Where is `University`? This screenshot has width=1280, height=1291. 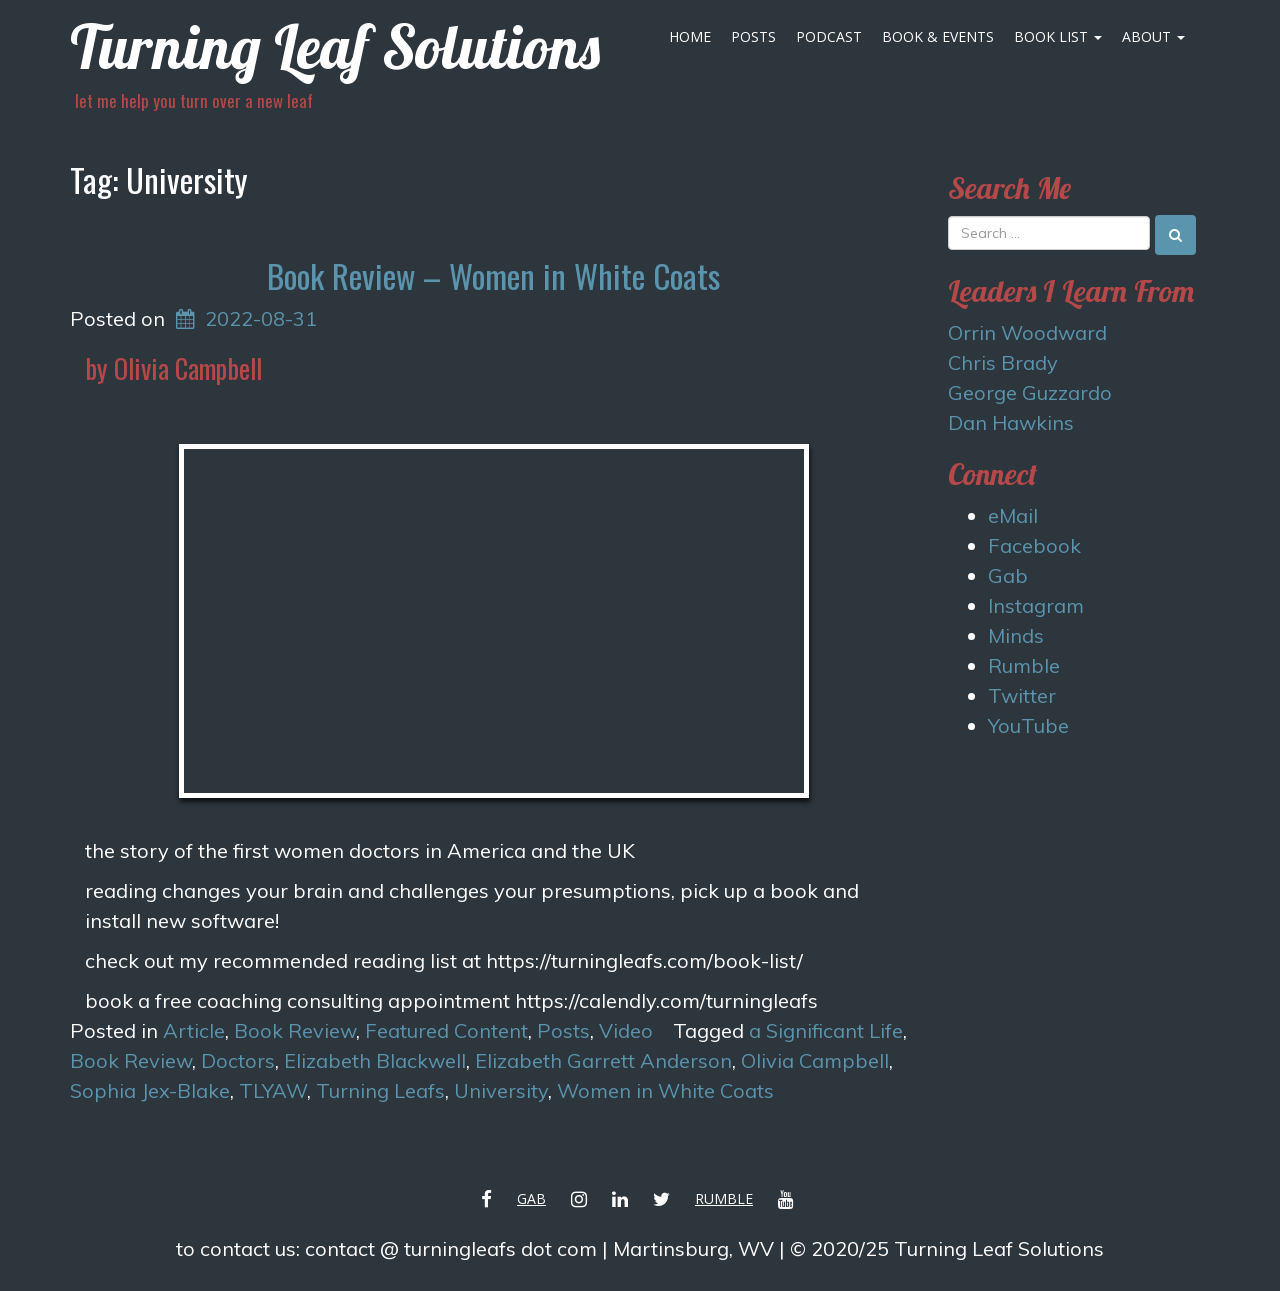
University is located at coordinates (501, 1090).